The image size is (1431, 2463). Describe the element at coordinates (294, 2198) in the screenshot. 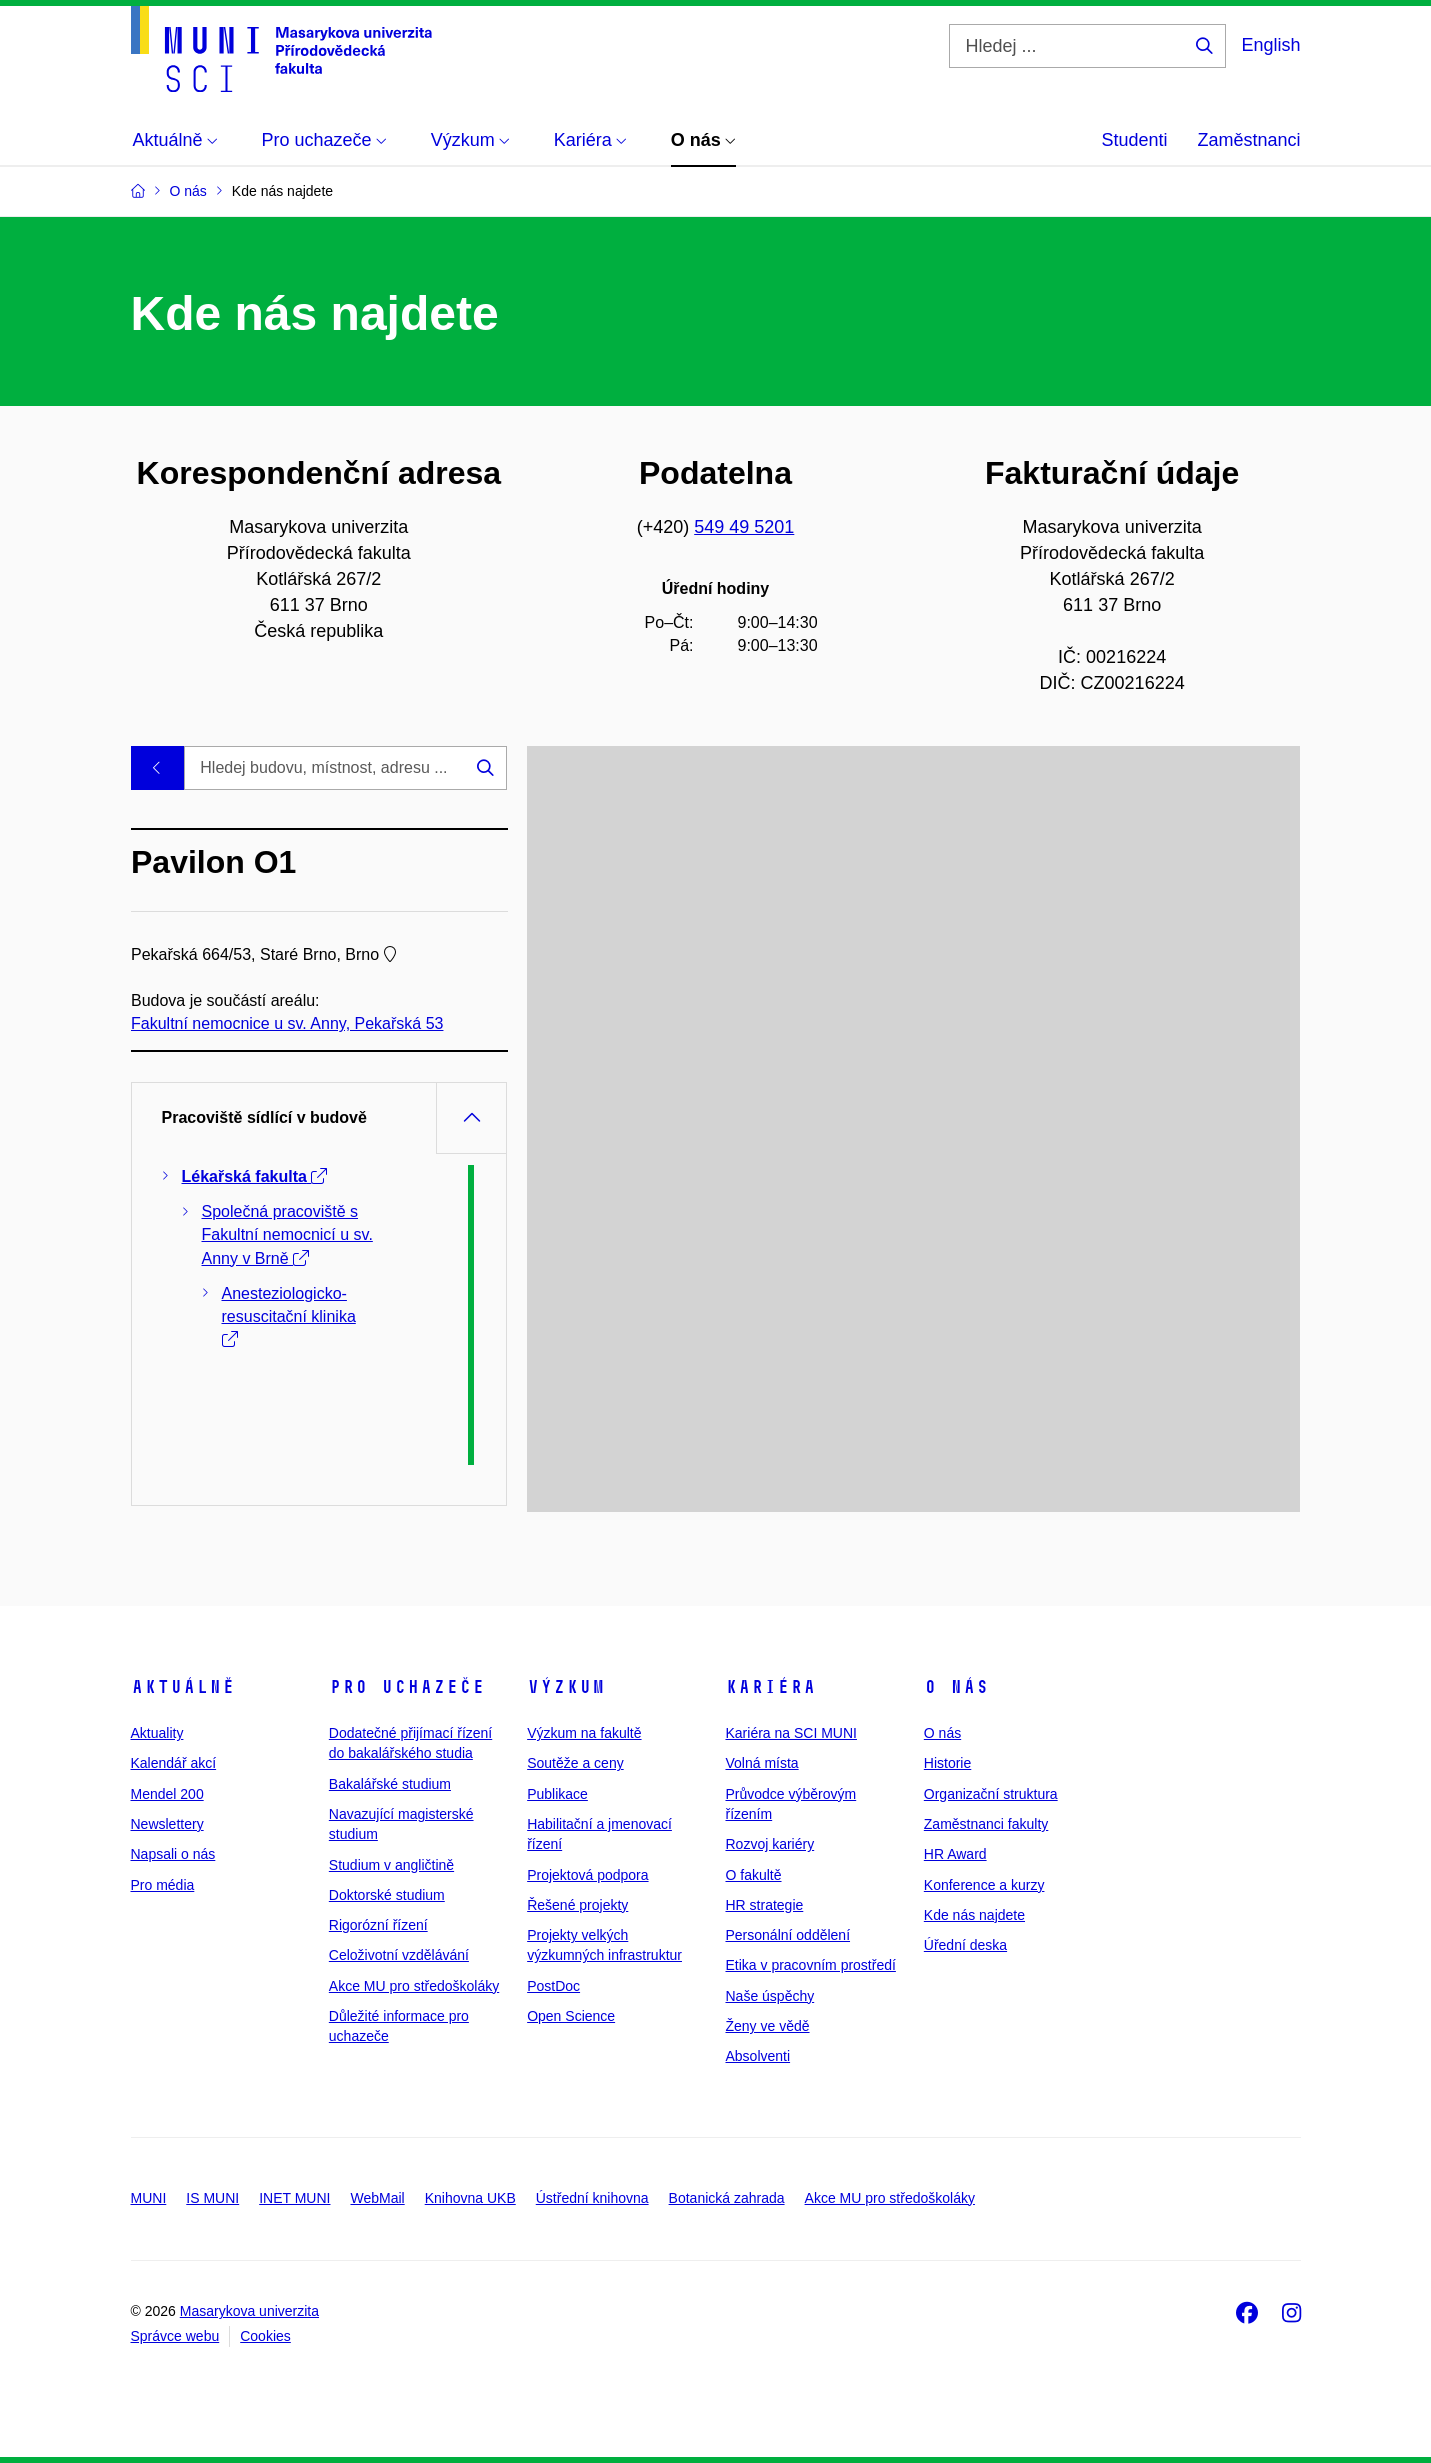

I see `INET MUNI` at that location.